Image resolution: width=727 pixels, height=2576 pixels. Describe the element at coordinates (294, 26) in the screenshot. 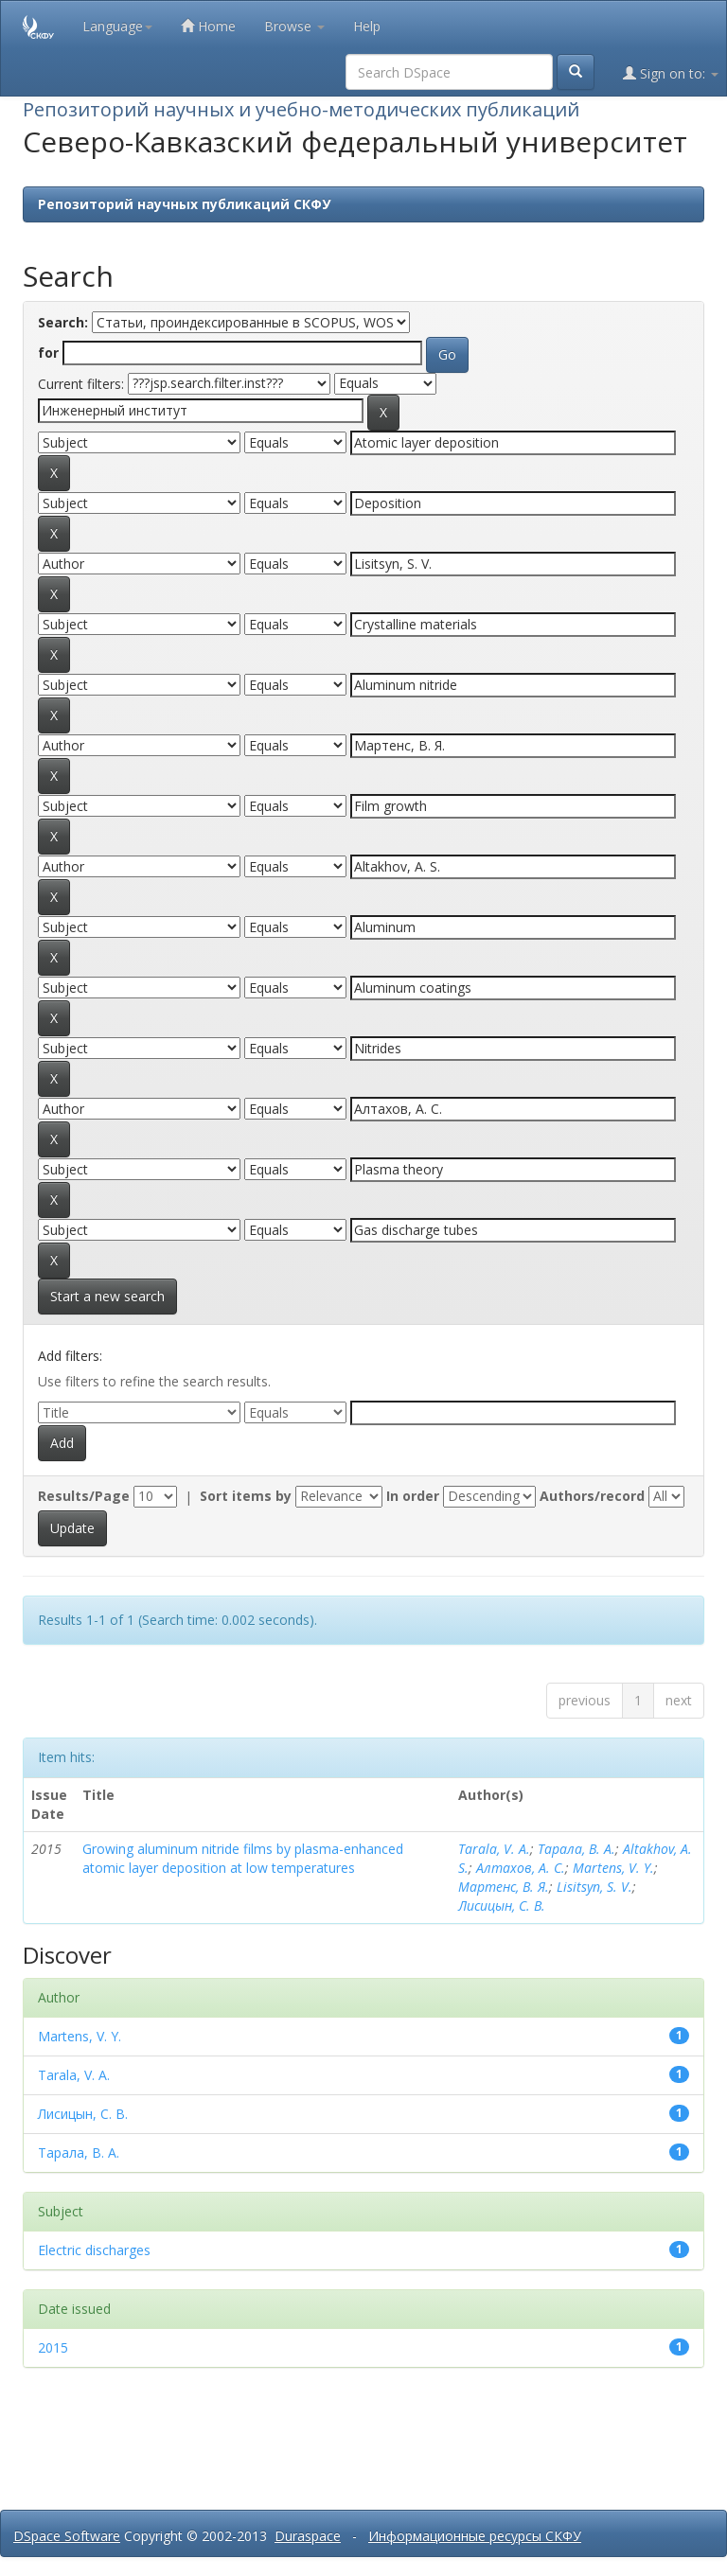

I see `Browse` at that location.